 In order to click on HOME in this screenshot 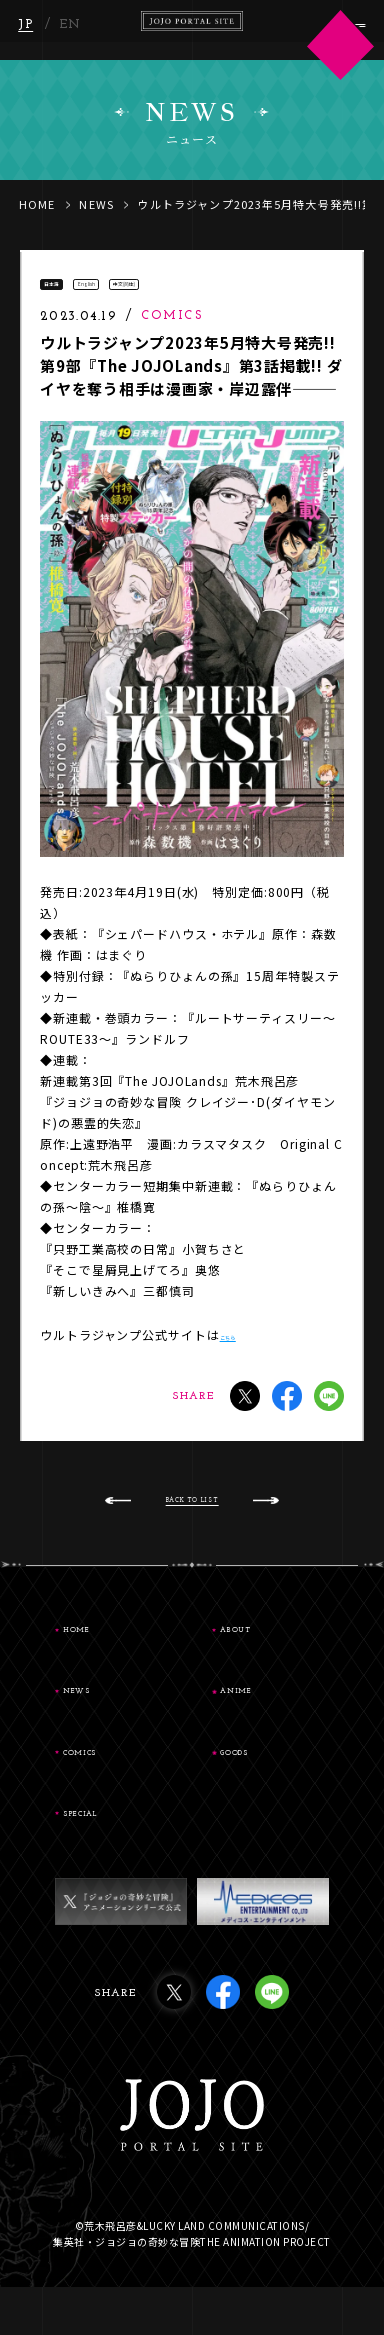, I will do `click(37, 204)`.